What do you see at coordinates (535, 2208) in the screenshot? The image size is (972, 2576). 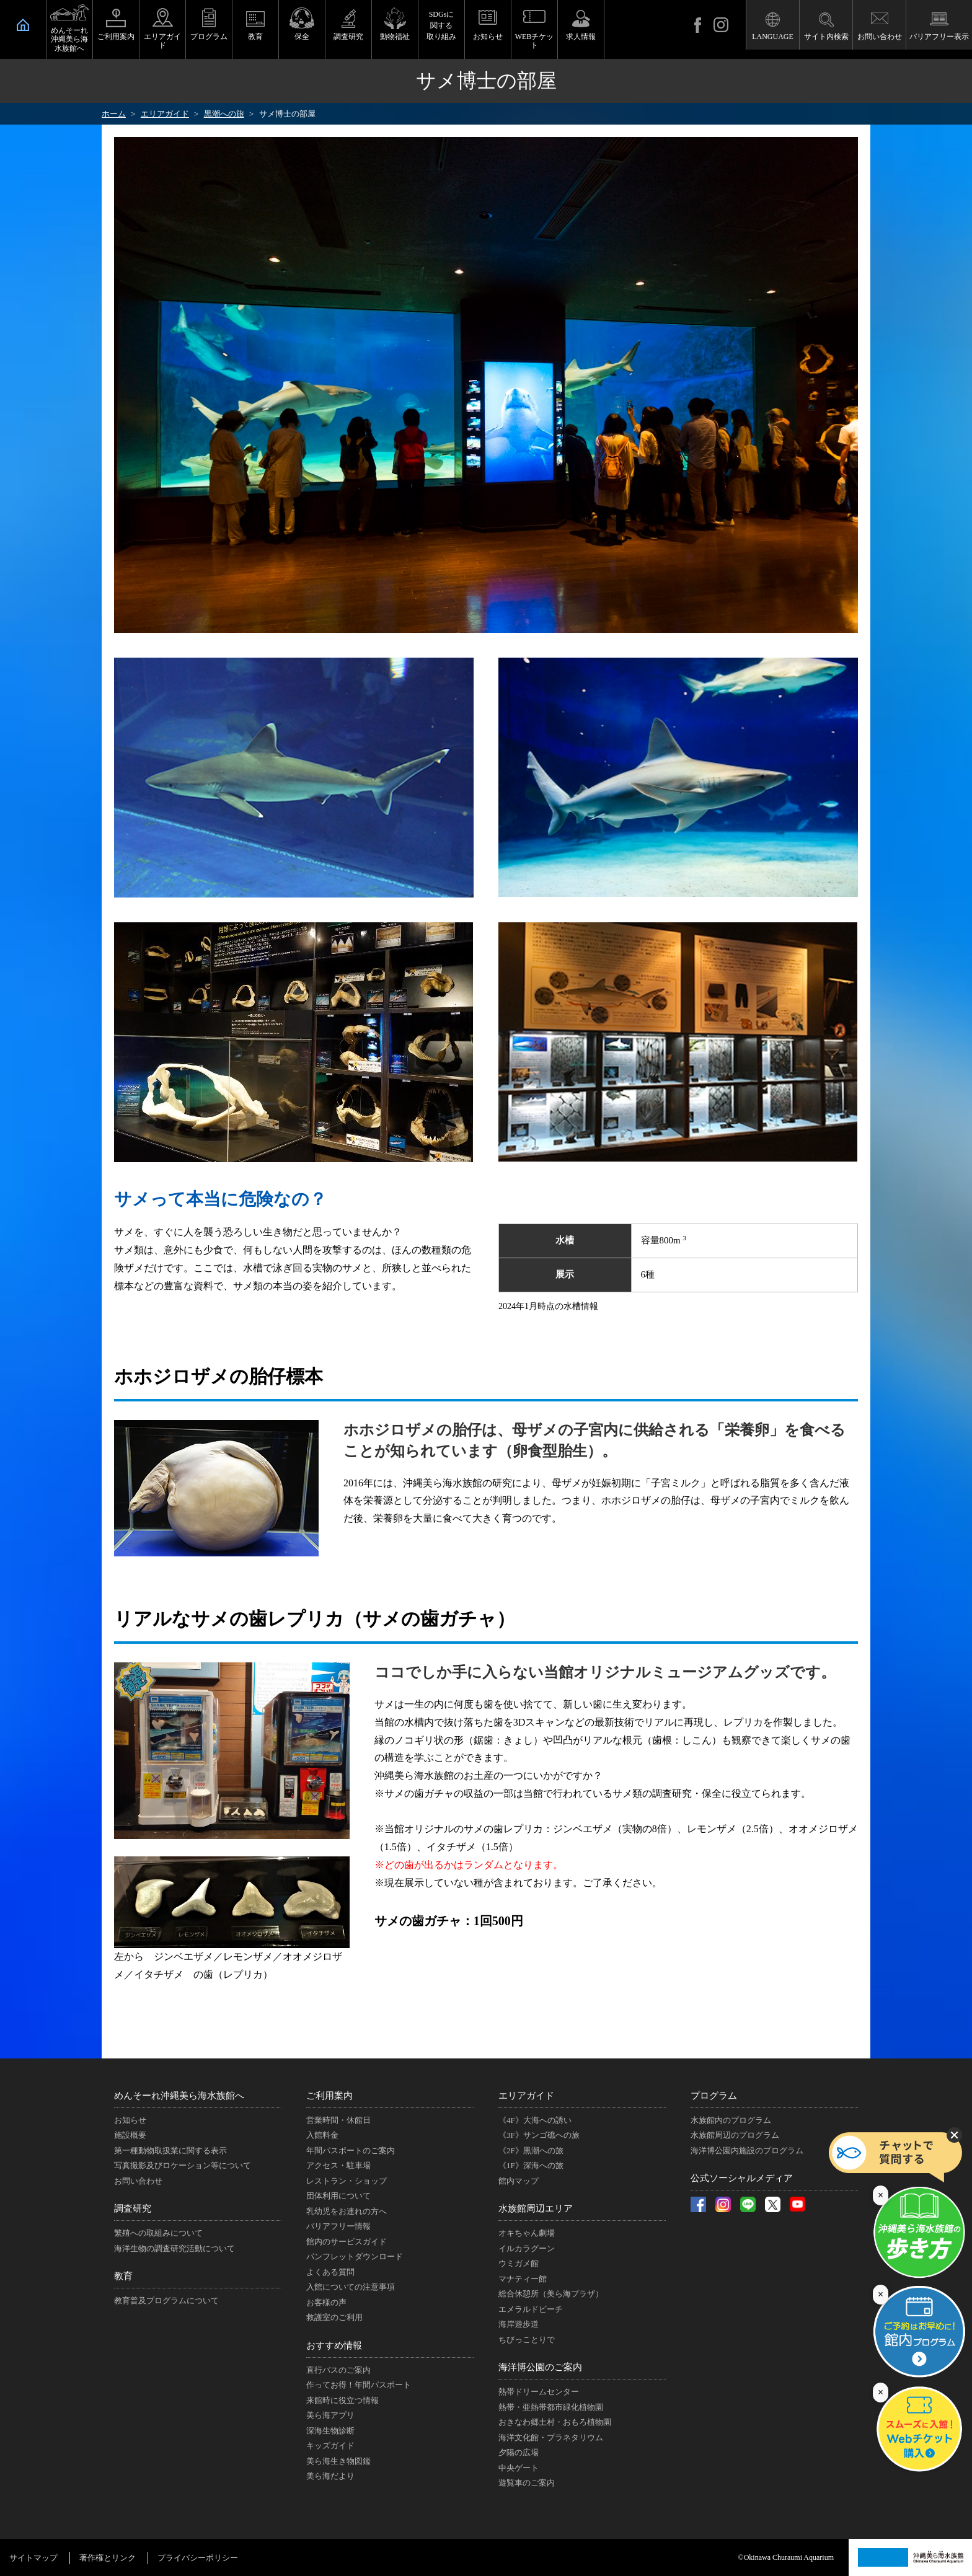 I see `水族館周辺エリア` at bounding box center [535, 2208].